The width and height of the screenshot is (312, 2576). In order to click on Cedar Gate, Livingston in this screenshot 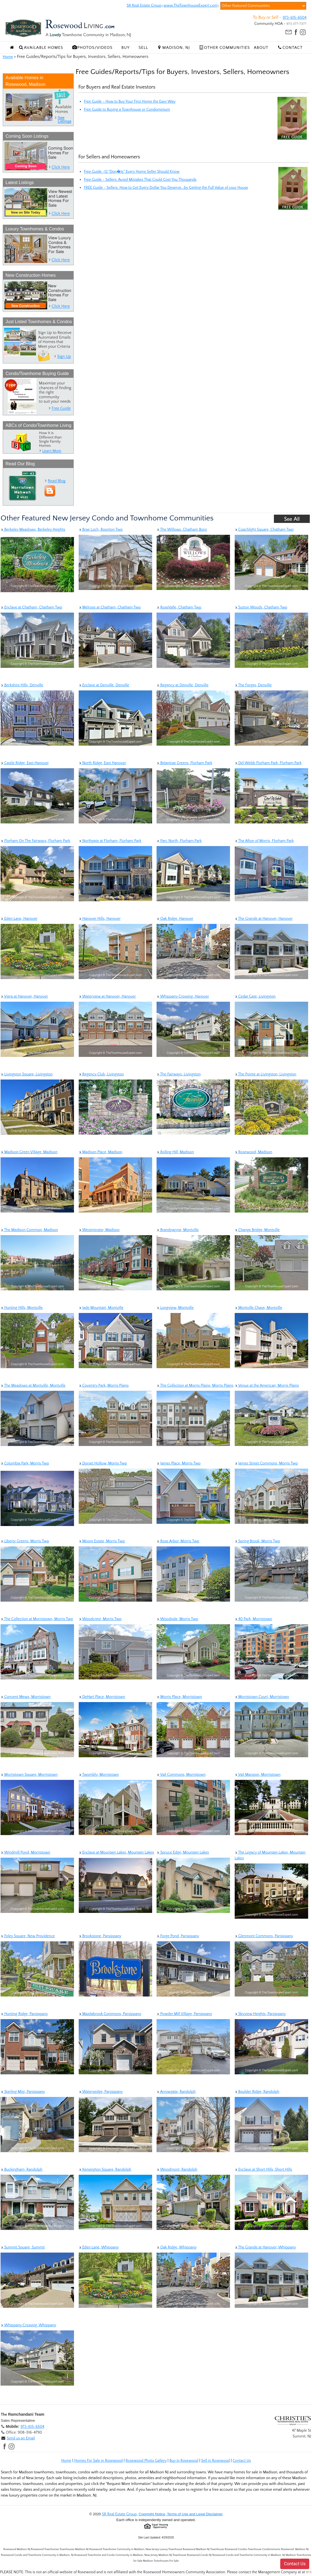, I will do `click(255, 996)`.